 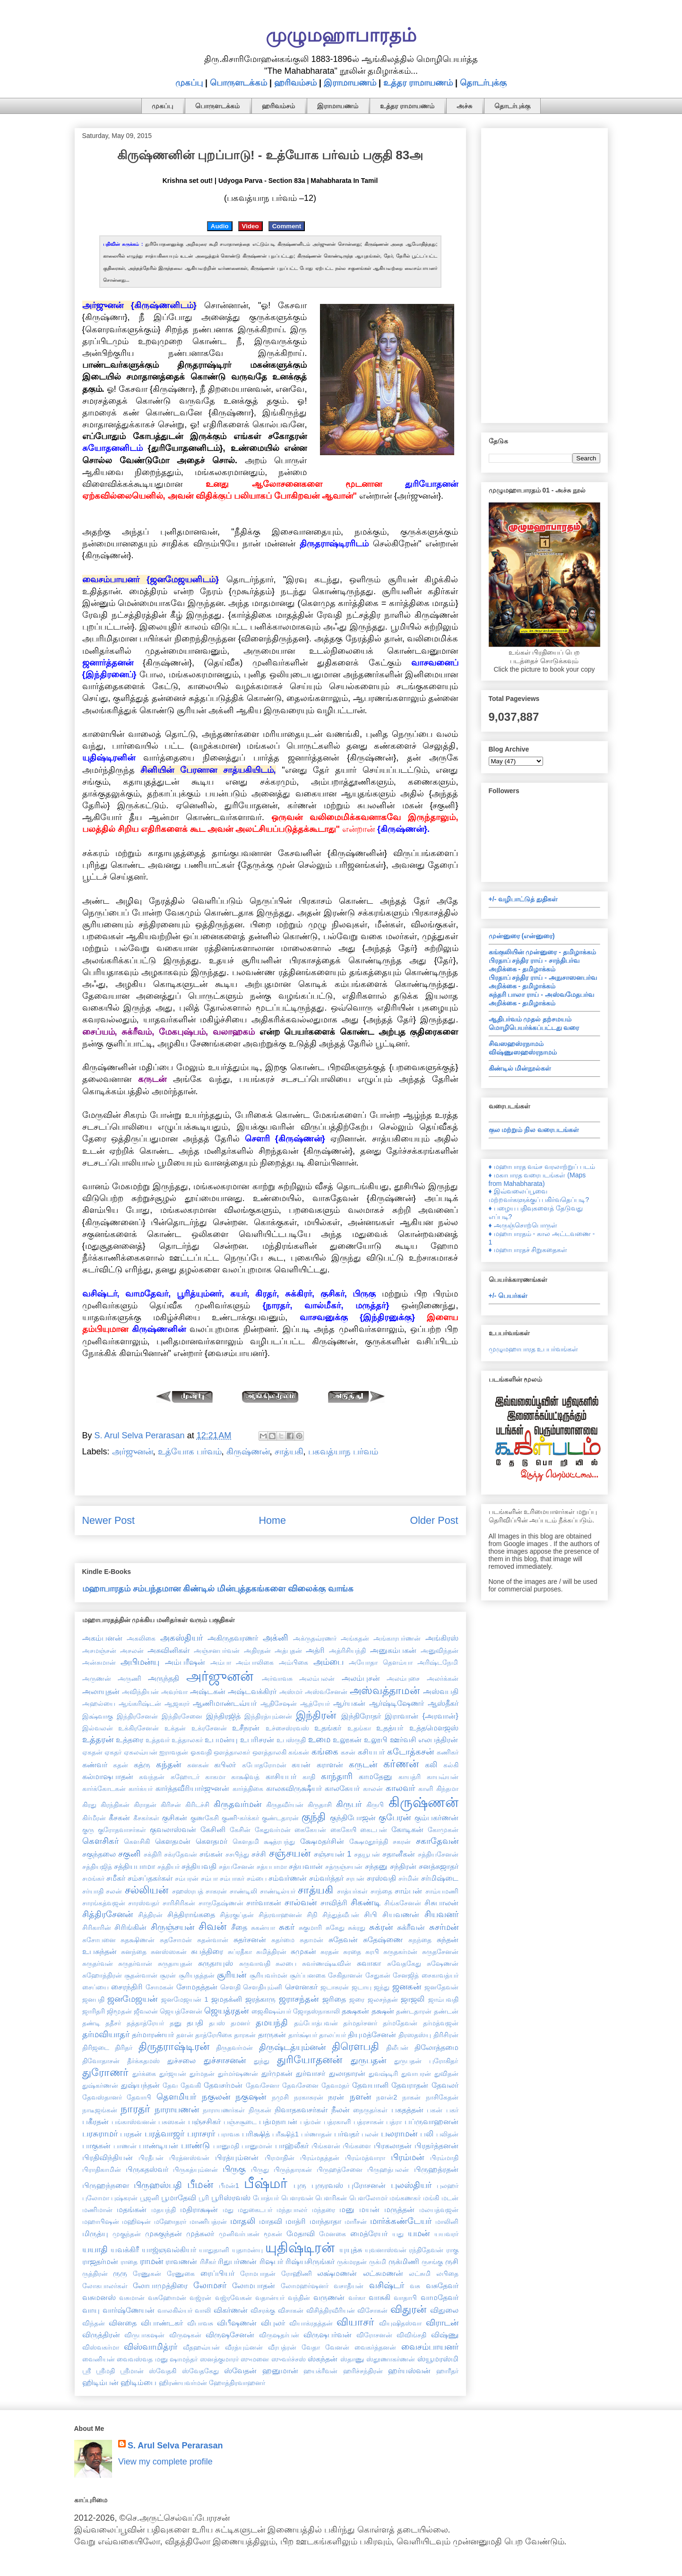 I want to click on ஸ்வேதகி, so click(x=162, y=2371).